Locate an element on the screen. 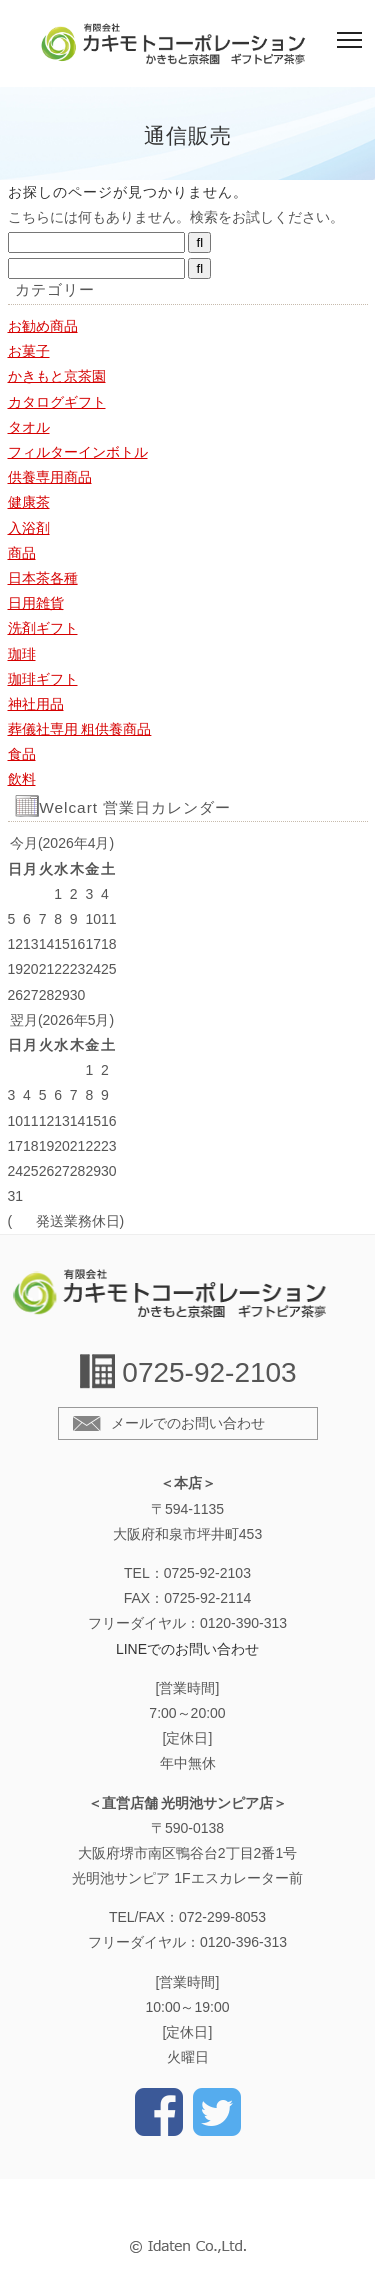 This screenshot has height=2291, width=375. 0725-92-2103 is located at coordinates (209, 1372).